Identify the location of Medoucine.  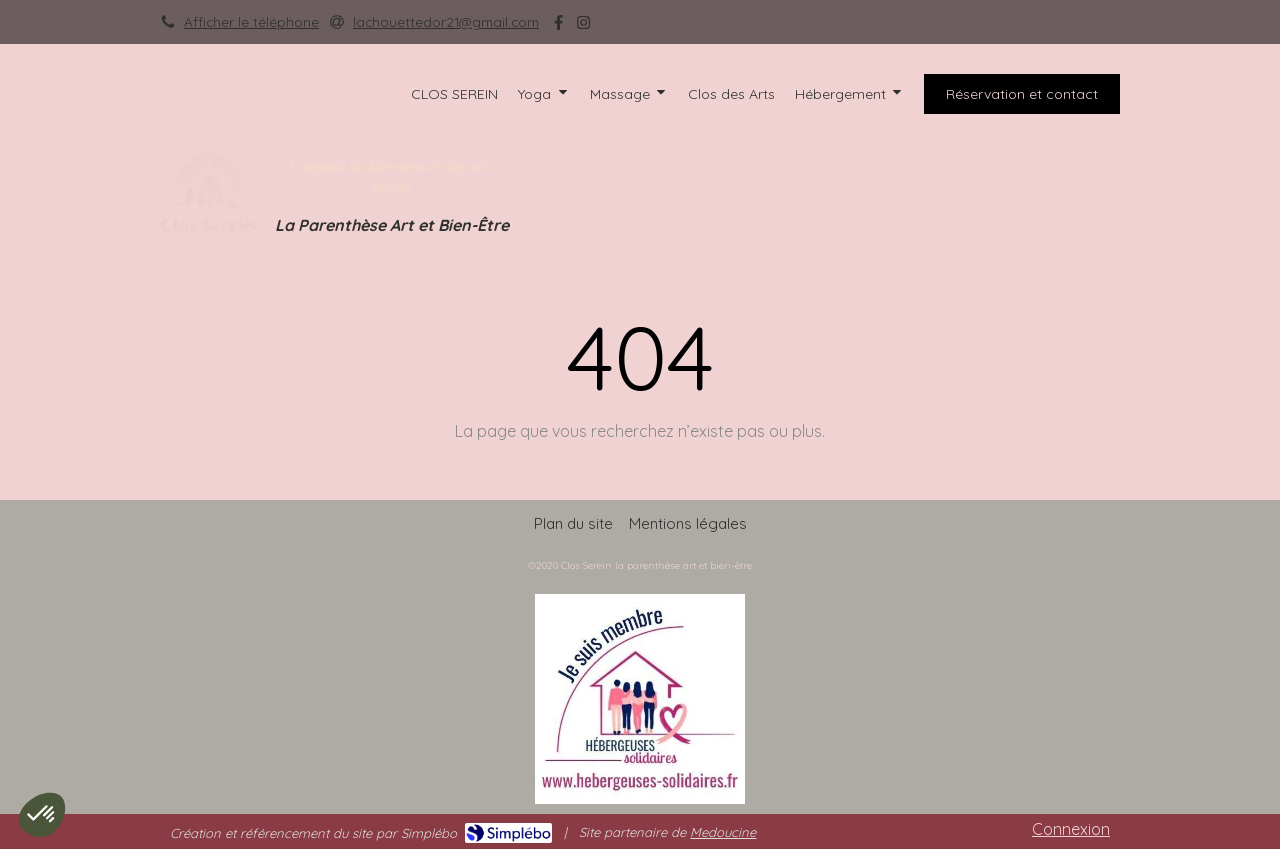
(723, 832).